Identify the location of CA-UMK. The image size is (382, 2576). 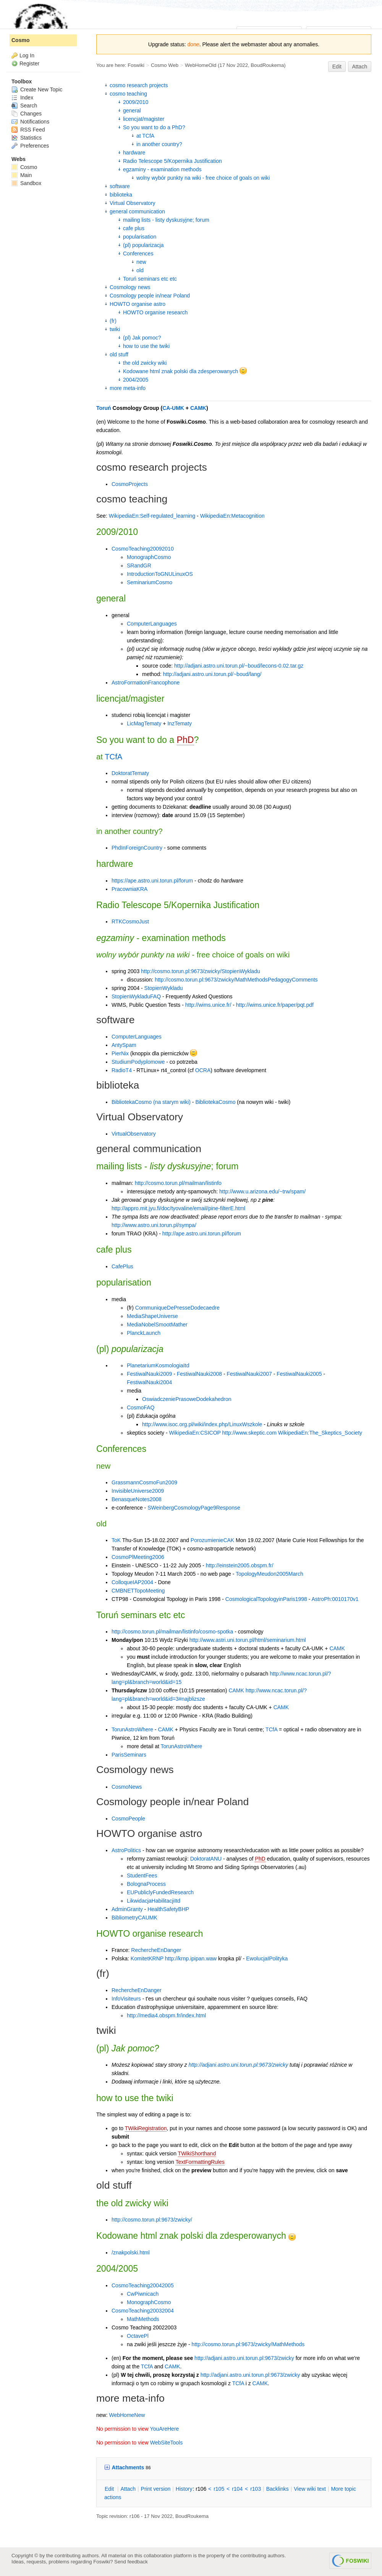
(173, 408).